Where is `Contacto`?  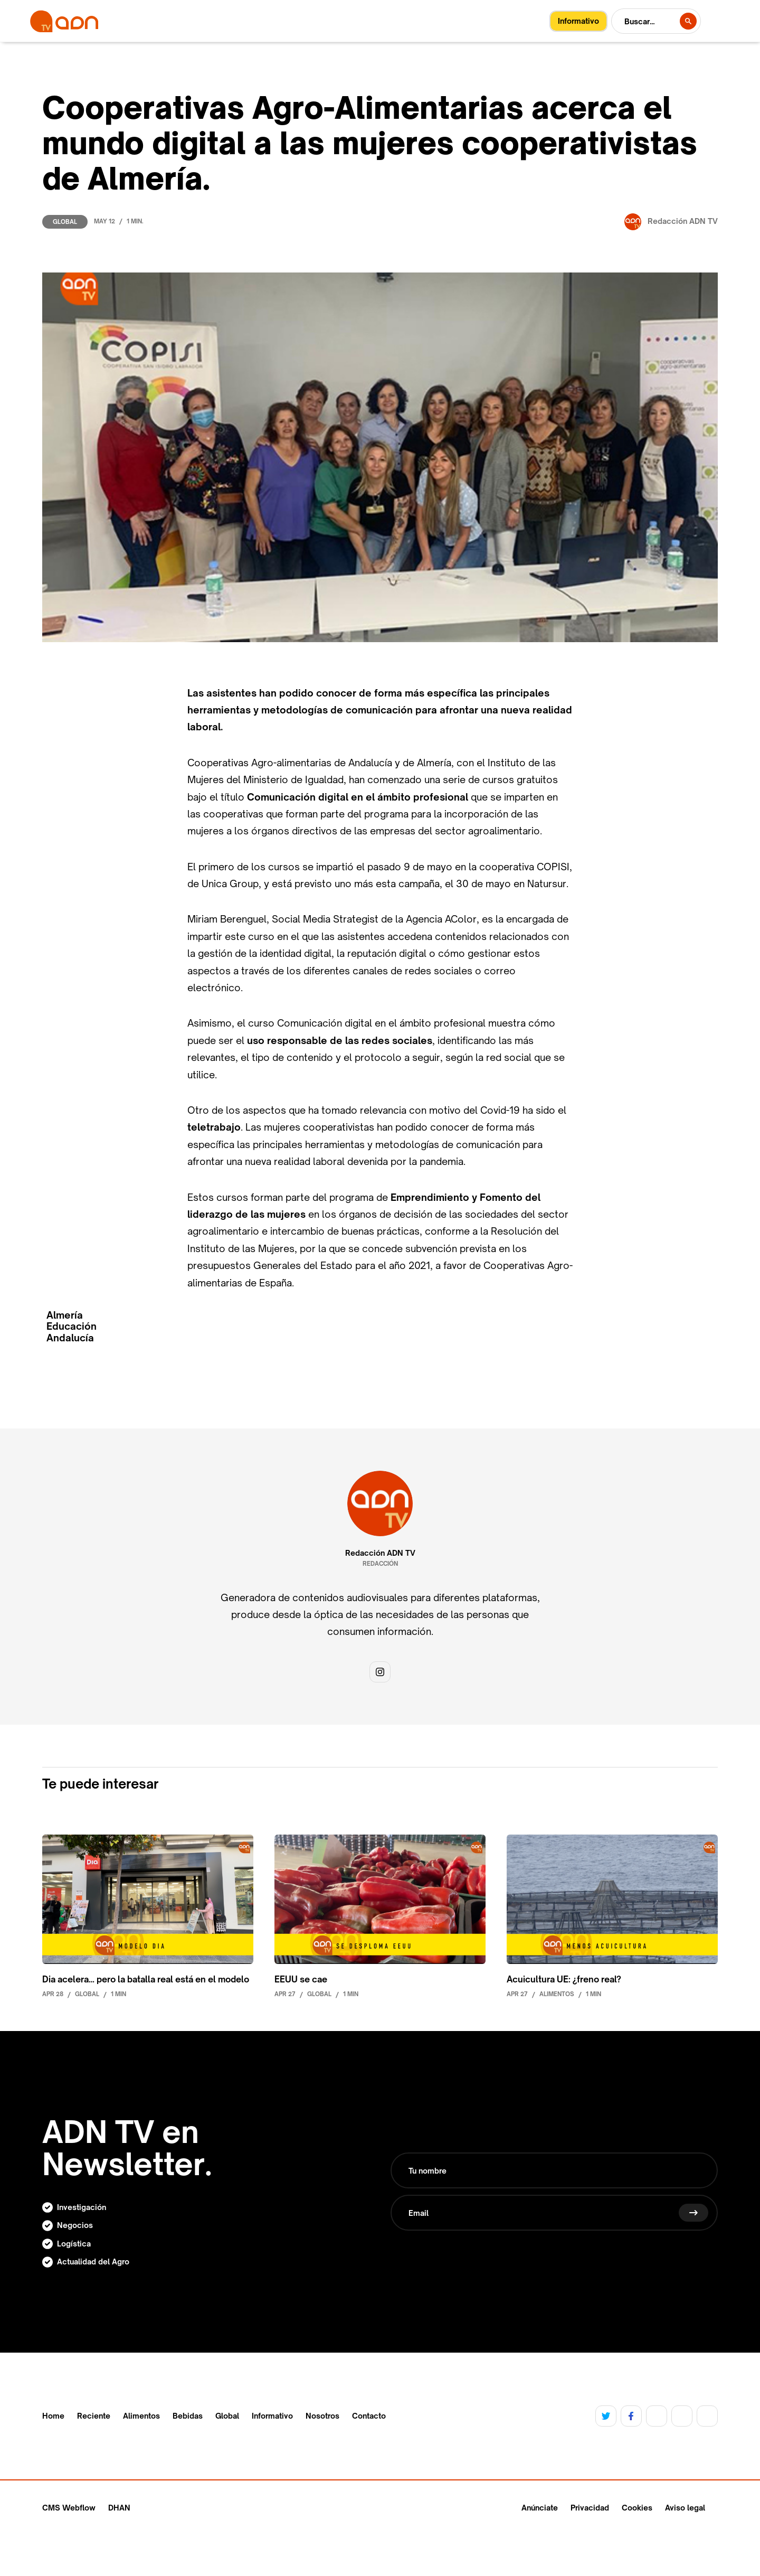
Contacto is located at coordinates (369, 2416).